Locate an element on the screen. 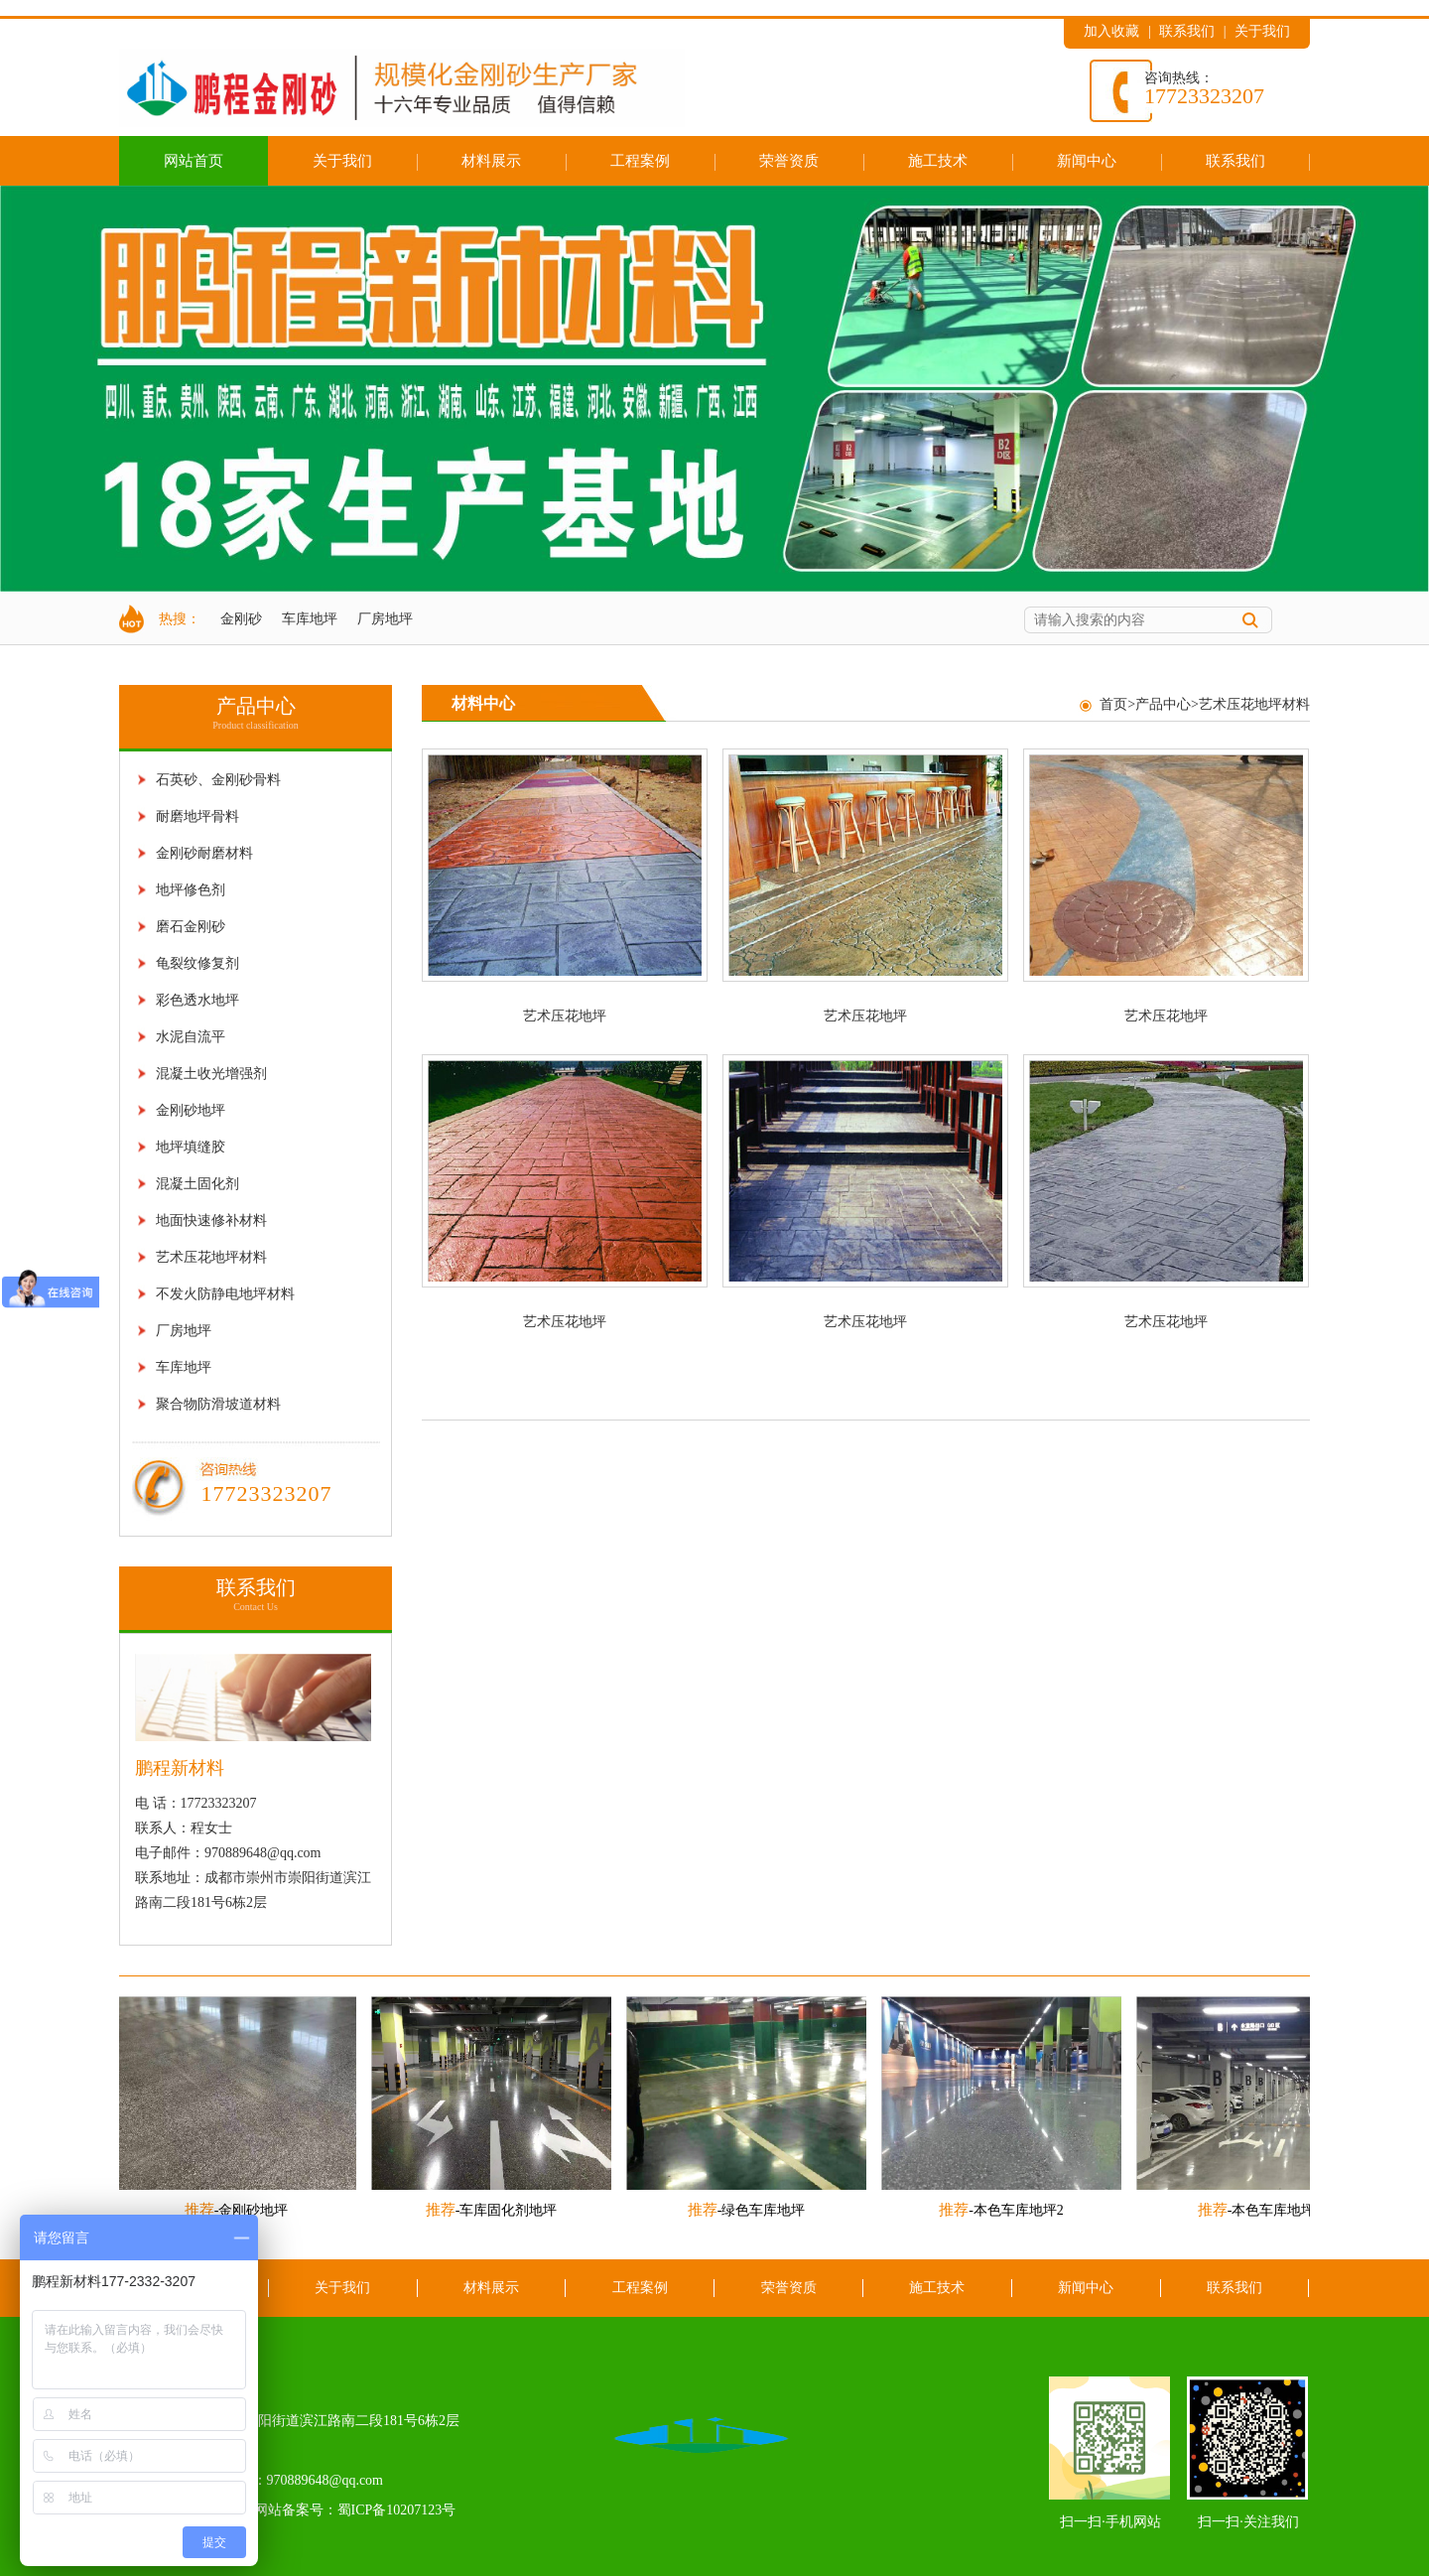  彩色透水地坪 is located at coordinates (197, 1000).